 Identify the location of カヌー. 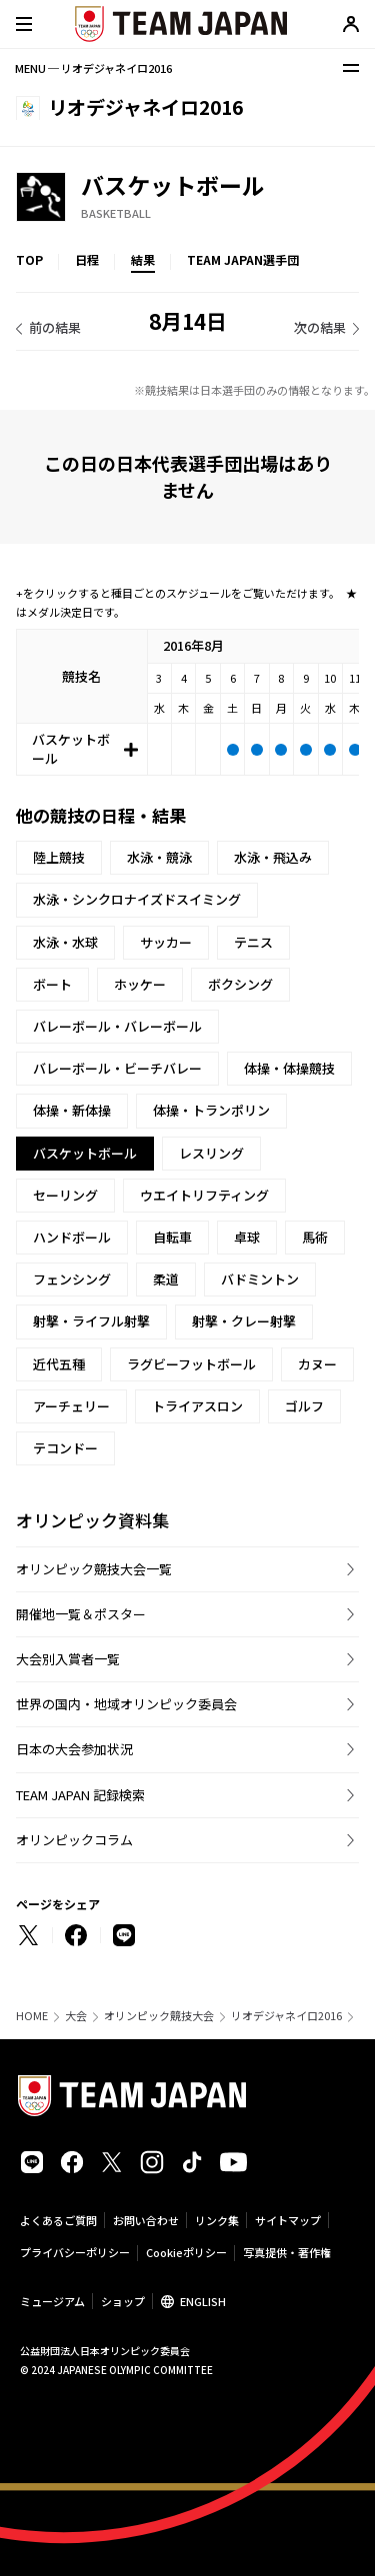
(317, 1363).